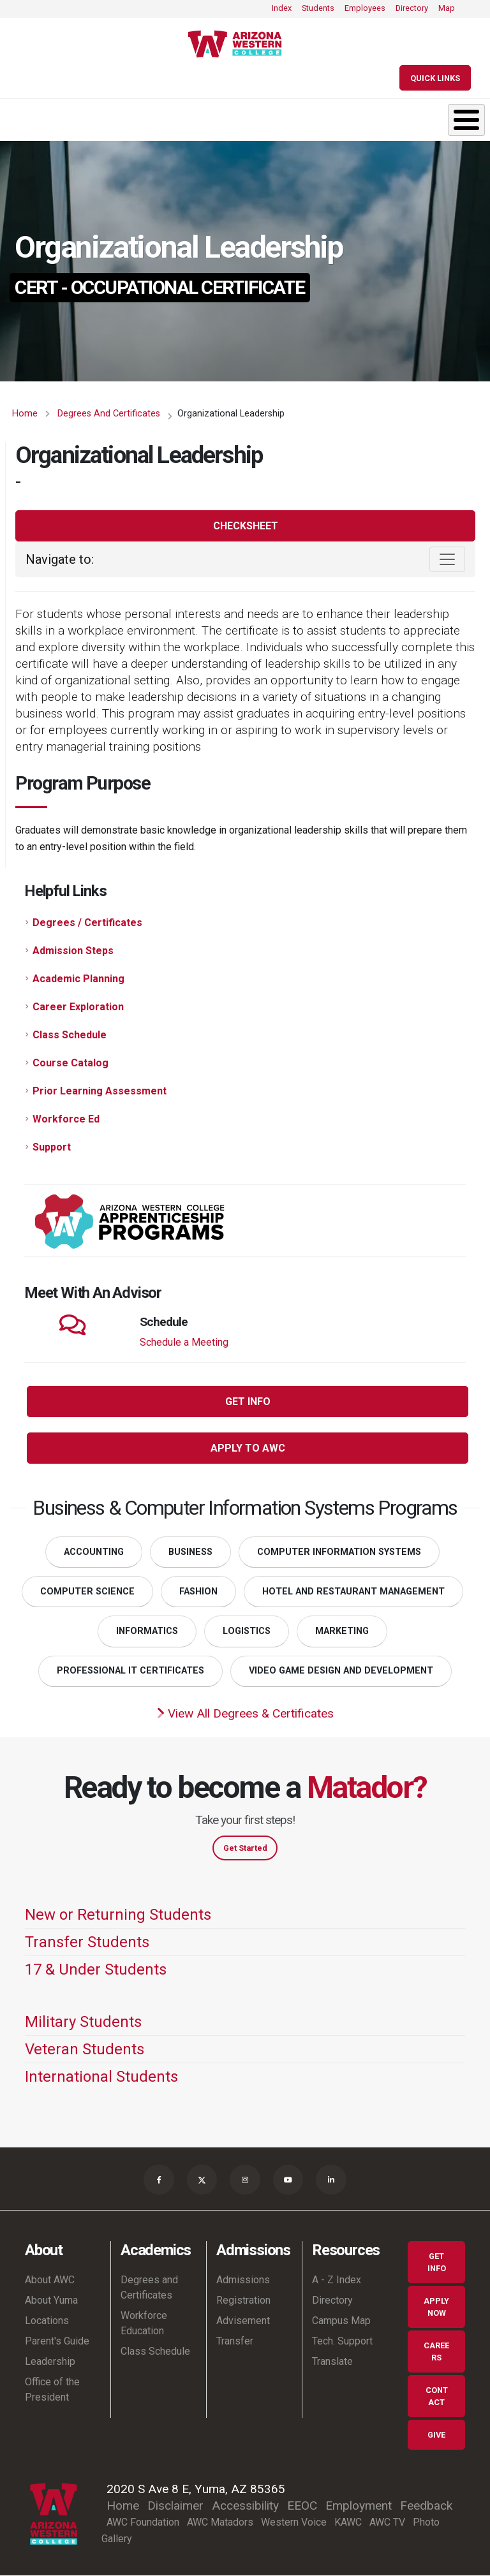 This screenshot has width=490, height=2576. What do you see at coordinates (245, 1713) in the screenshot?
I see `View All Degrees & Certificates` at bounding box center [245, 1713].